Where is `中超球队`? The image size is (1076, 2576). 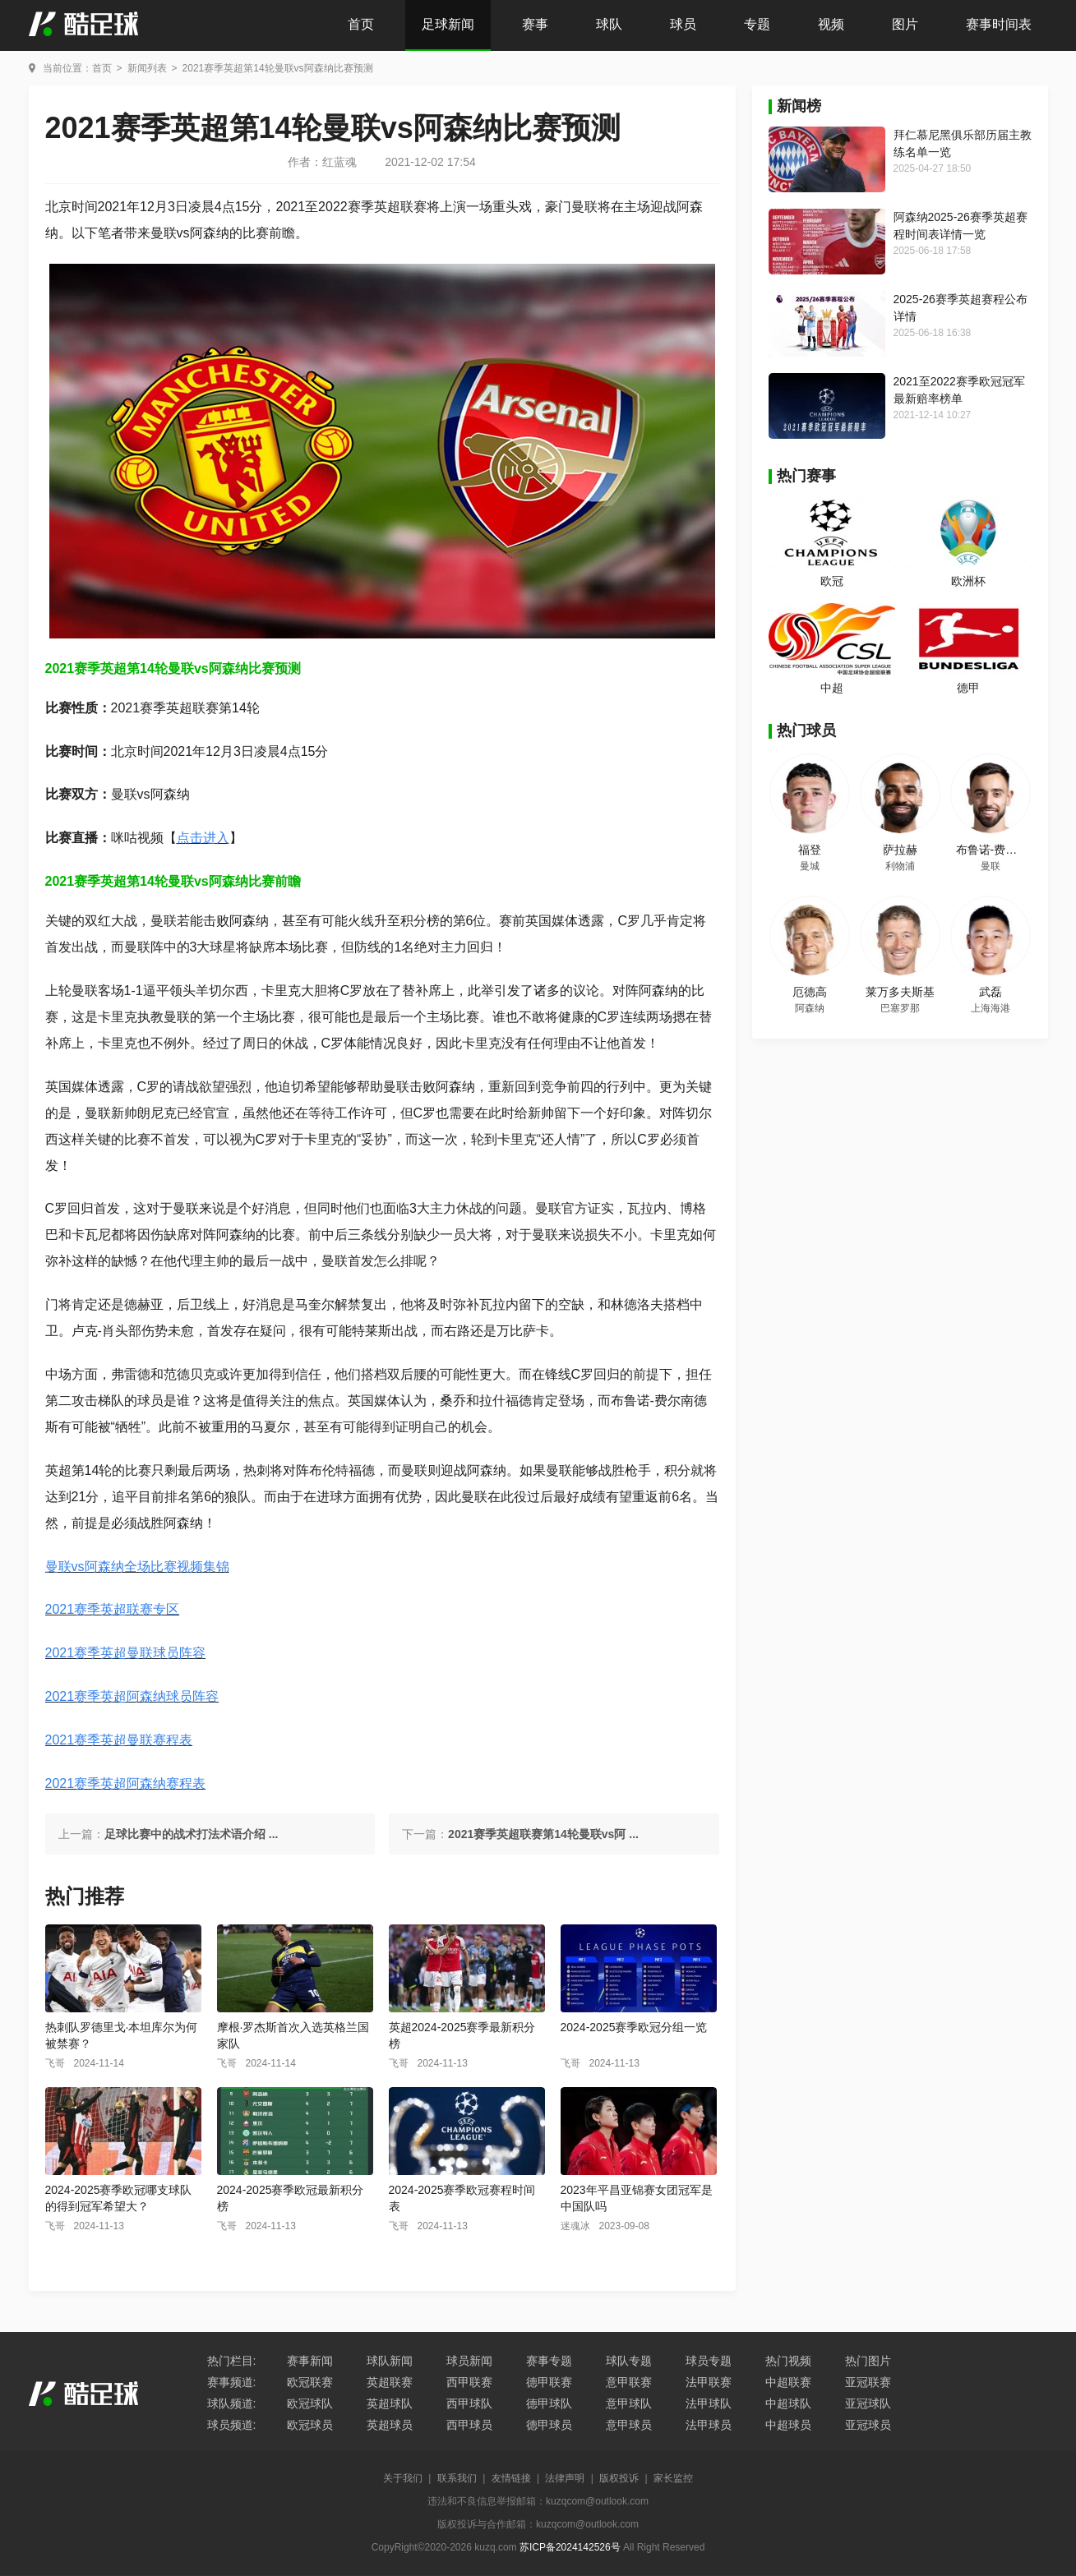 中超球队 is located at coordinates (788, 2403).